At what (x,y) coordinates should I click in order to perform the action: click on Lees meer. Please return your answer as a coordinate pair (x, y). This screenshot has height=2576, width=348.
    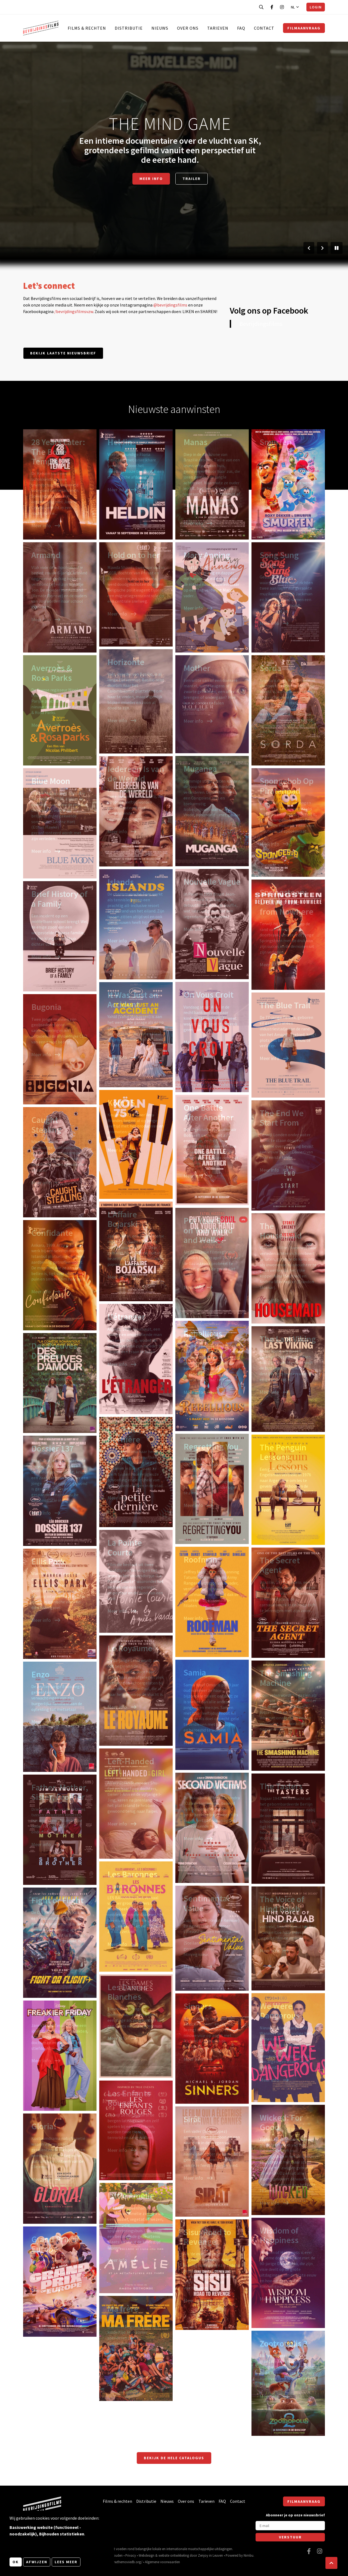
    Looking at the image, I should click on (66, 2561).